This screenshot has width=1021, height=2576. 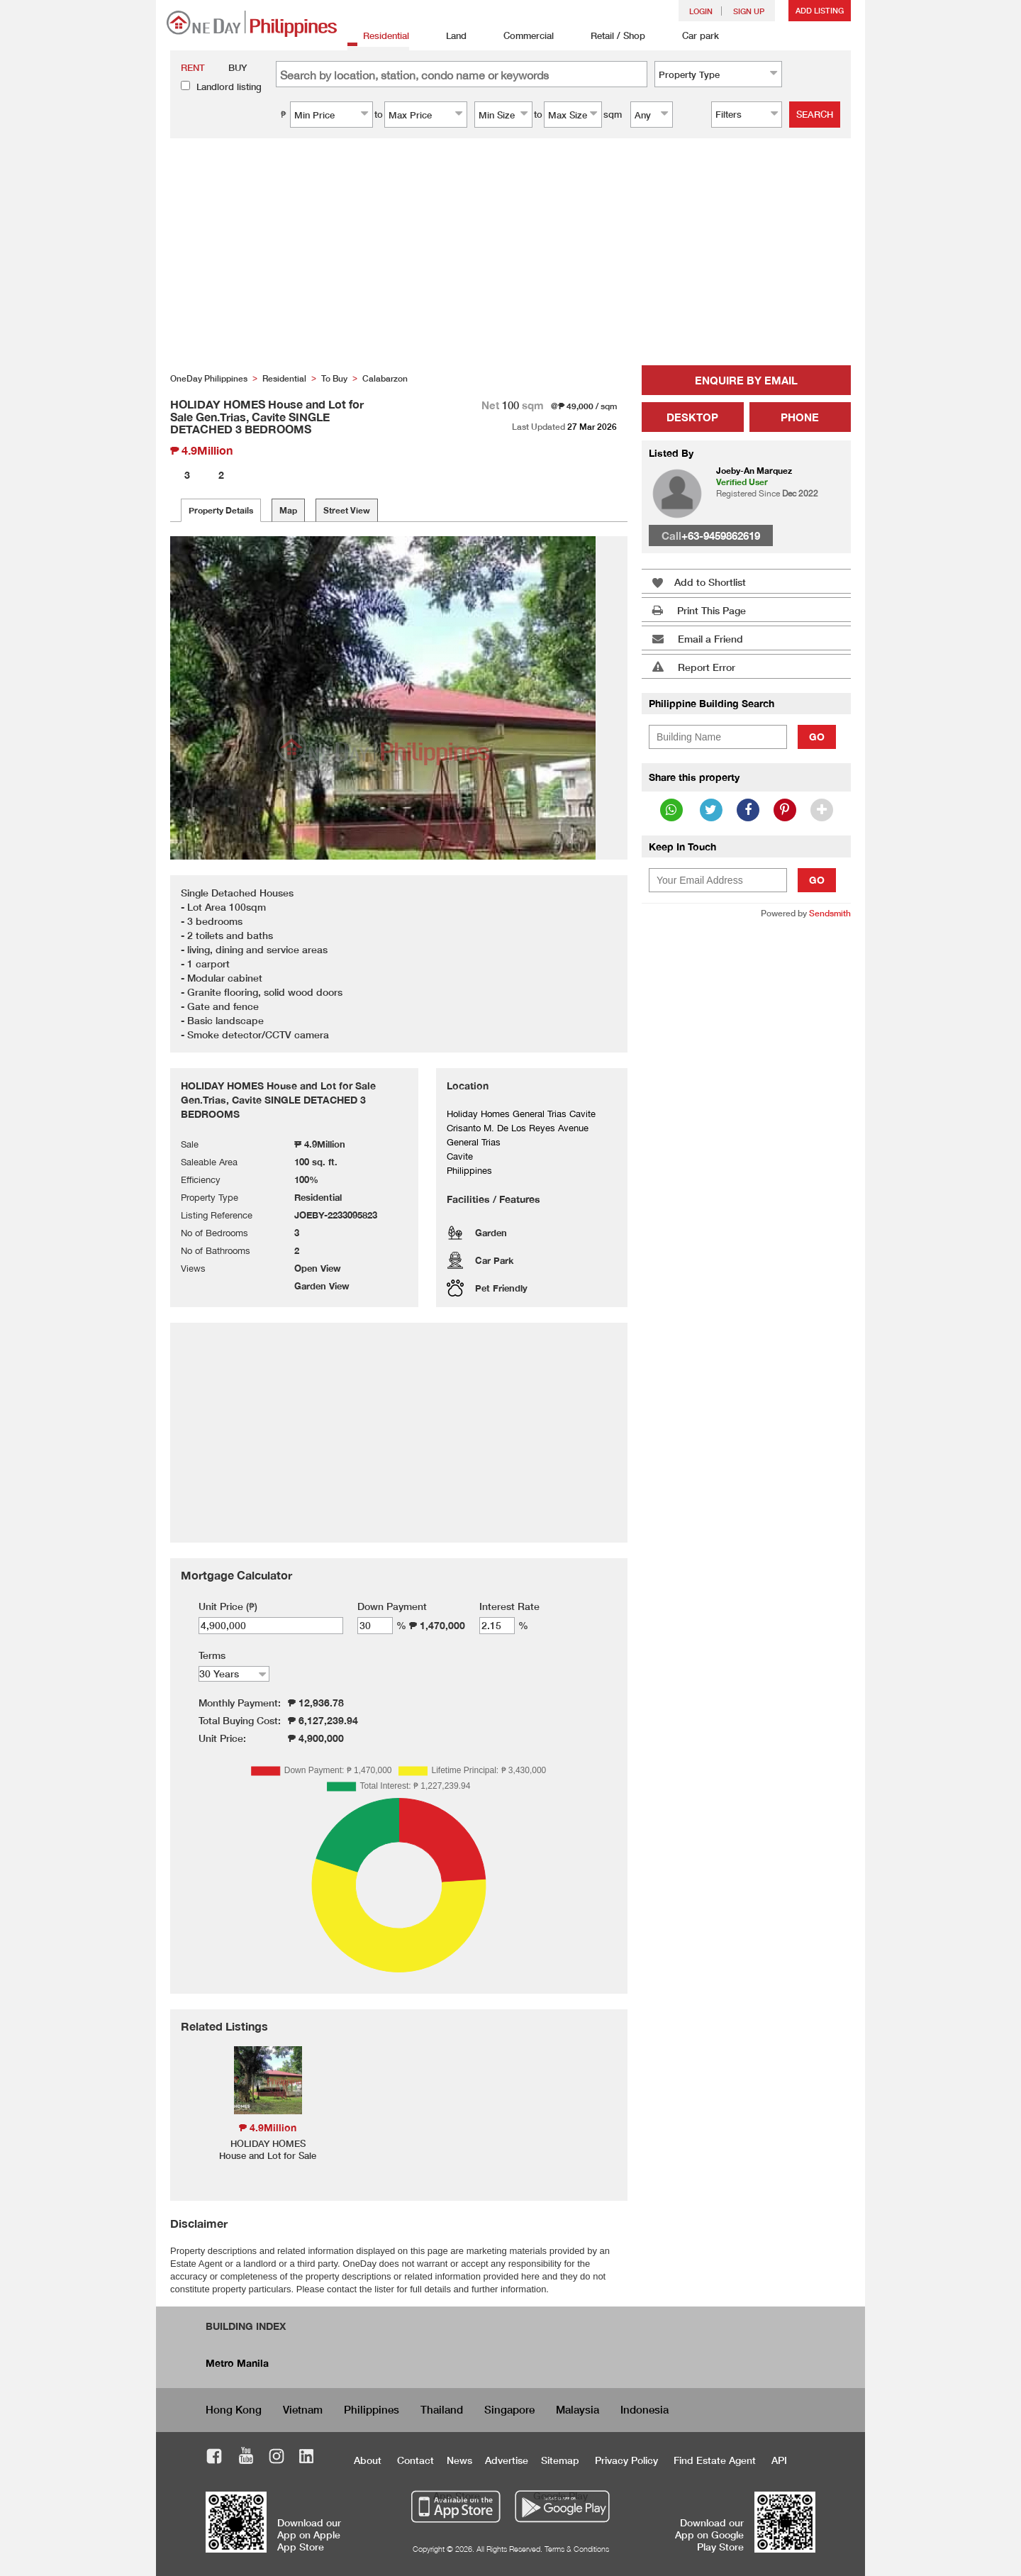 What do you see at coordinates (560, 2460) in the screenshot?
I see `Sitemap` at bounding box center [560, 2460].